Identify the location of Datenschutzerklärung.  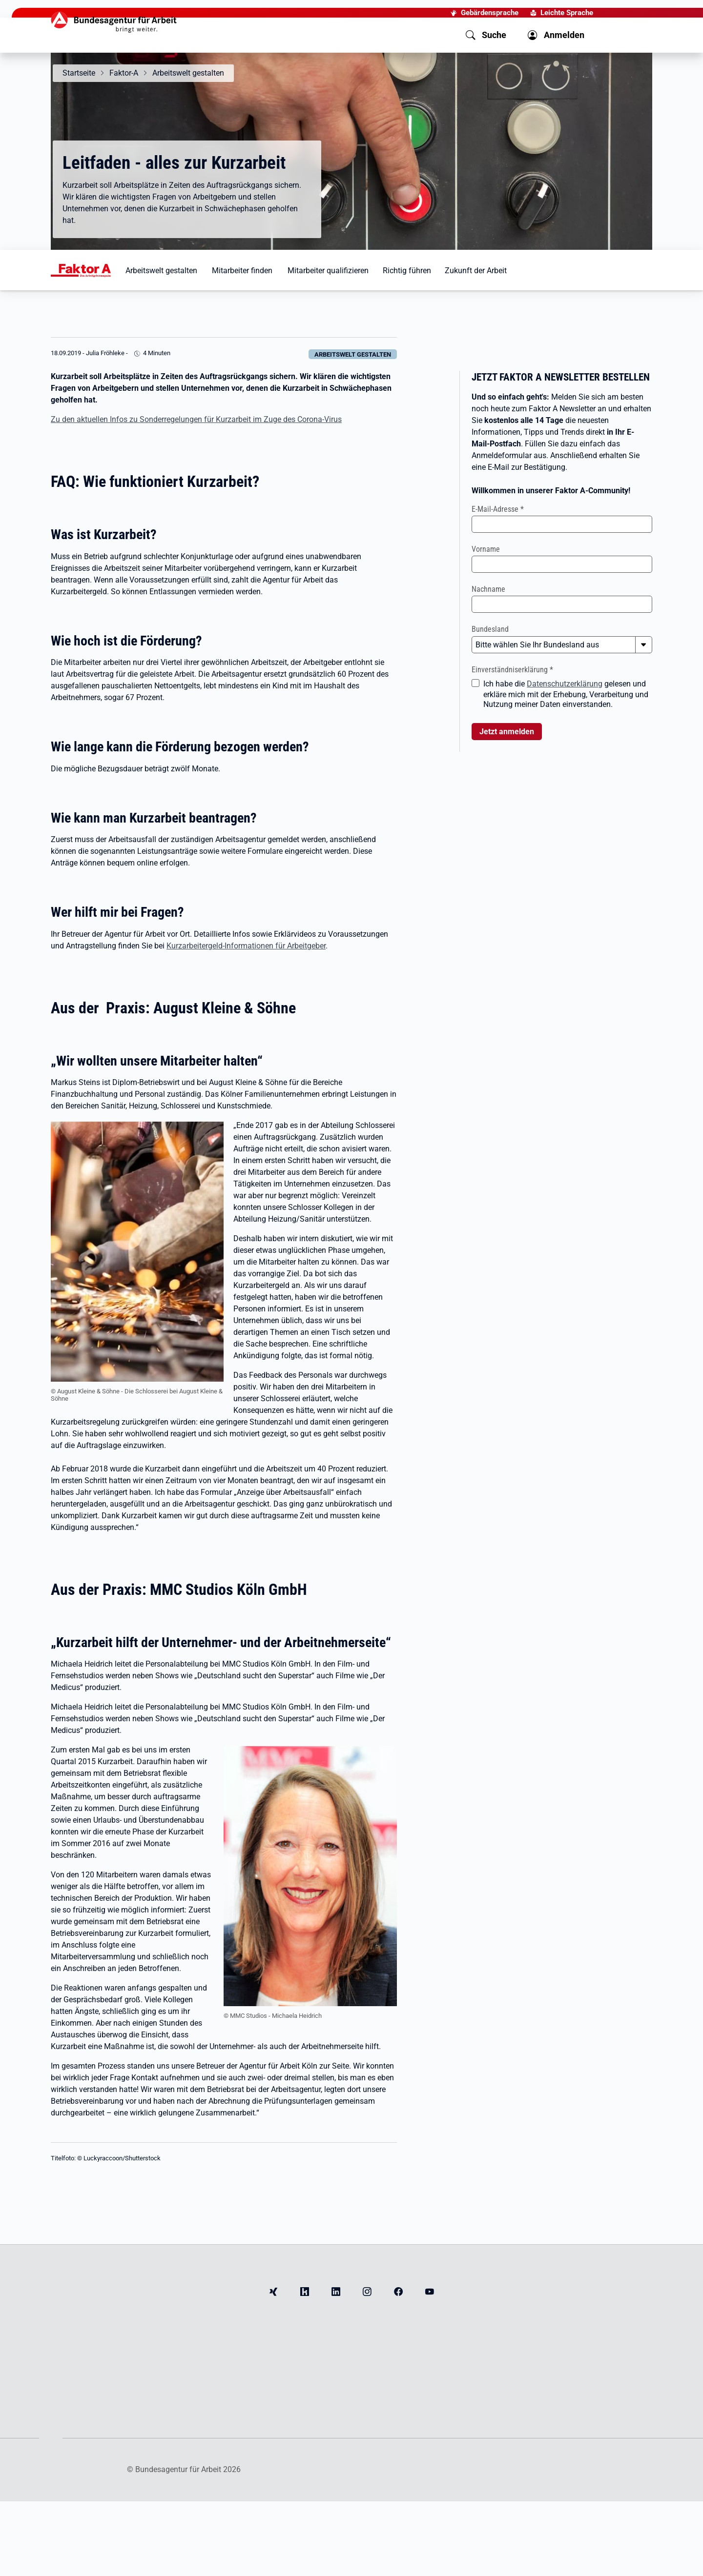
(564, 683).